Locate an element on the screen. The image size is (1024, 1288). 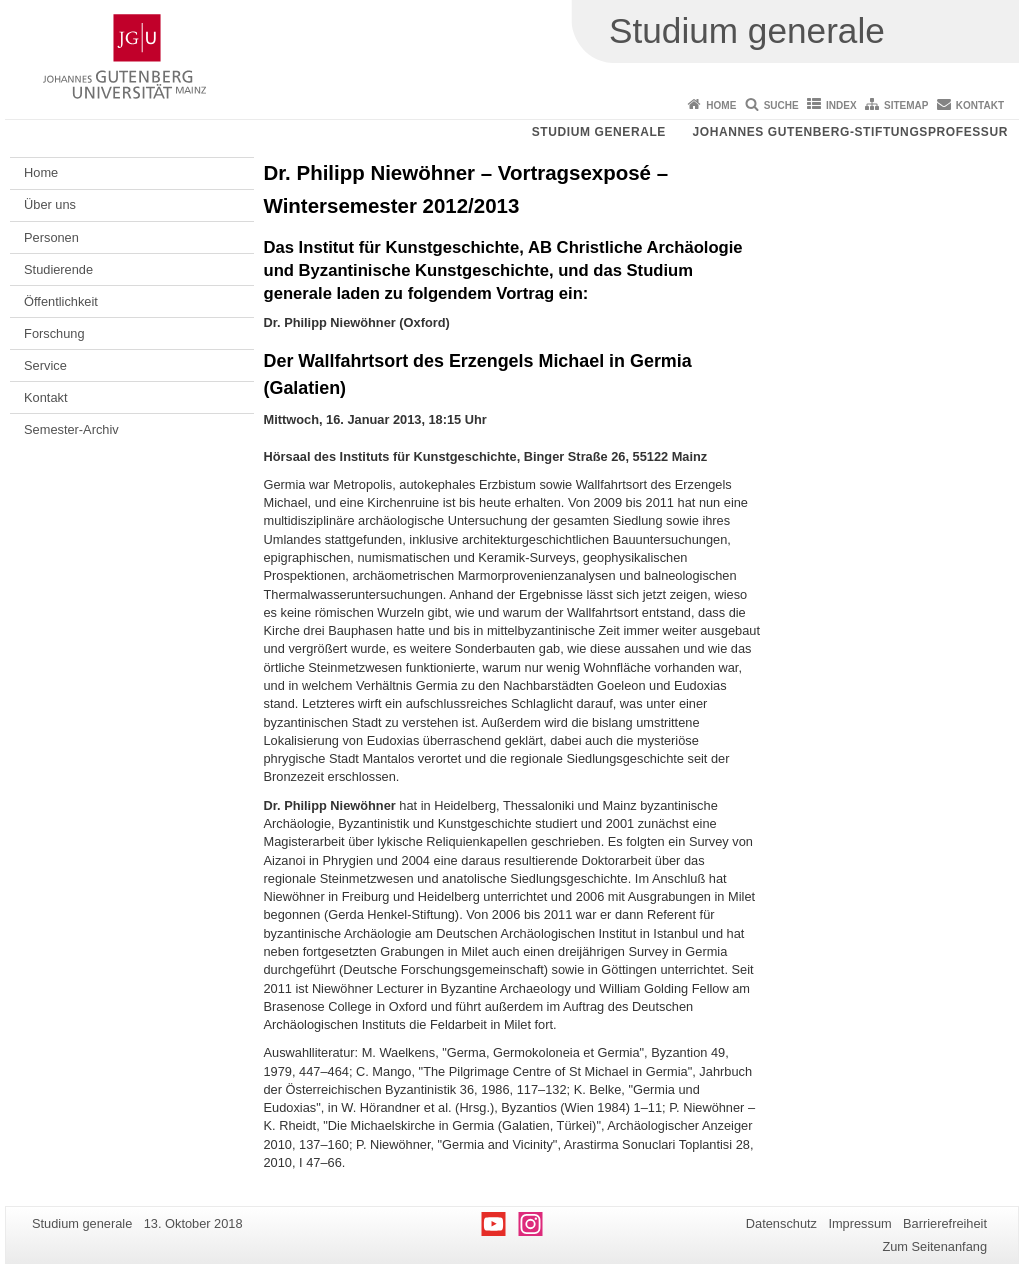
Studium generale is located at coordinates (599, 132).